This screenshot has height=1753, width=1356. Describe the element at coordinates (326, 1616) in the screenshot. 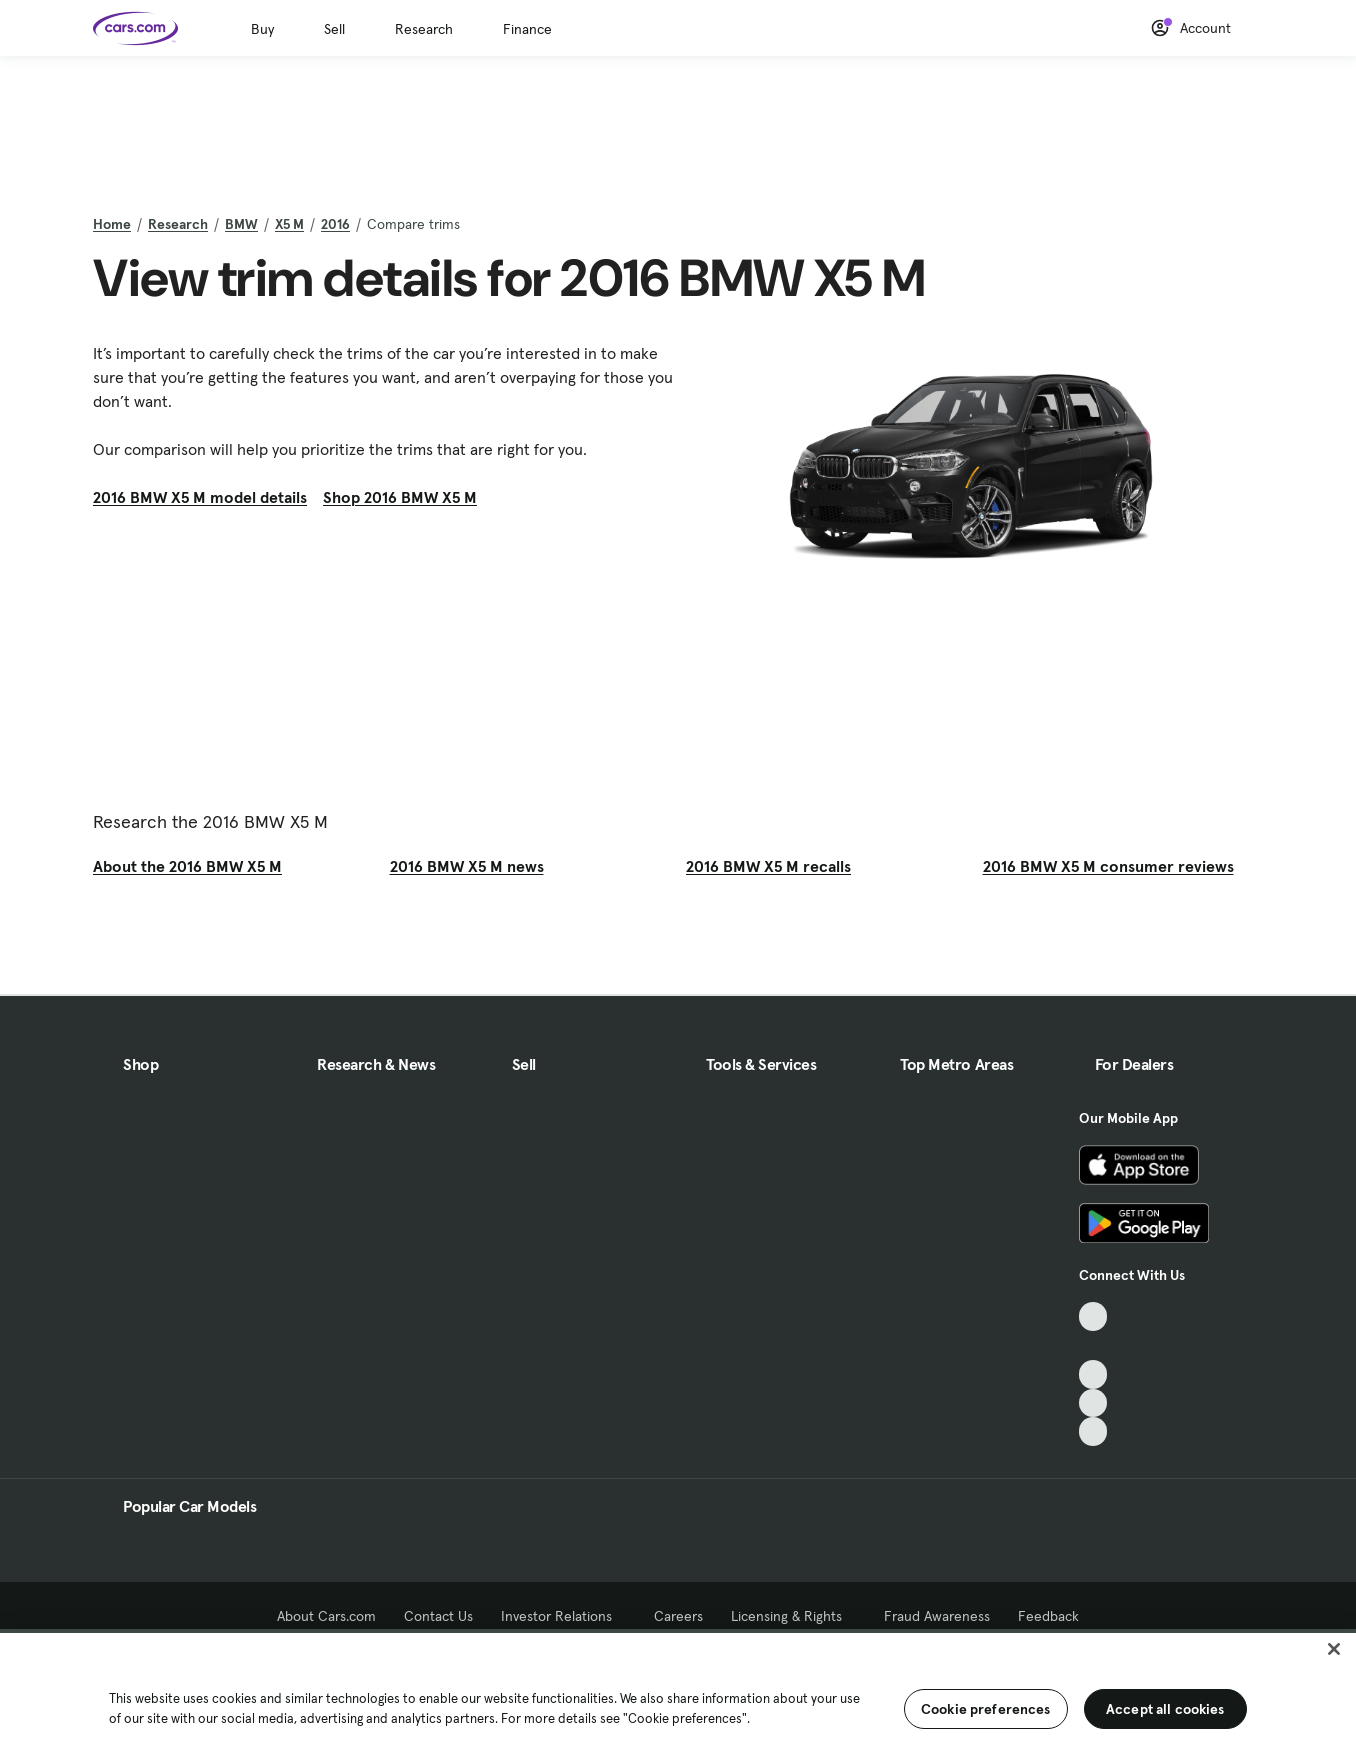

I see `About Cars.com` at that location.